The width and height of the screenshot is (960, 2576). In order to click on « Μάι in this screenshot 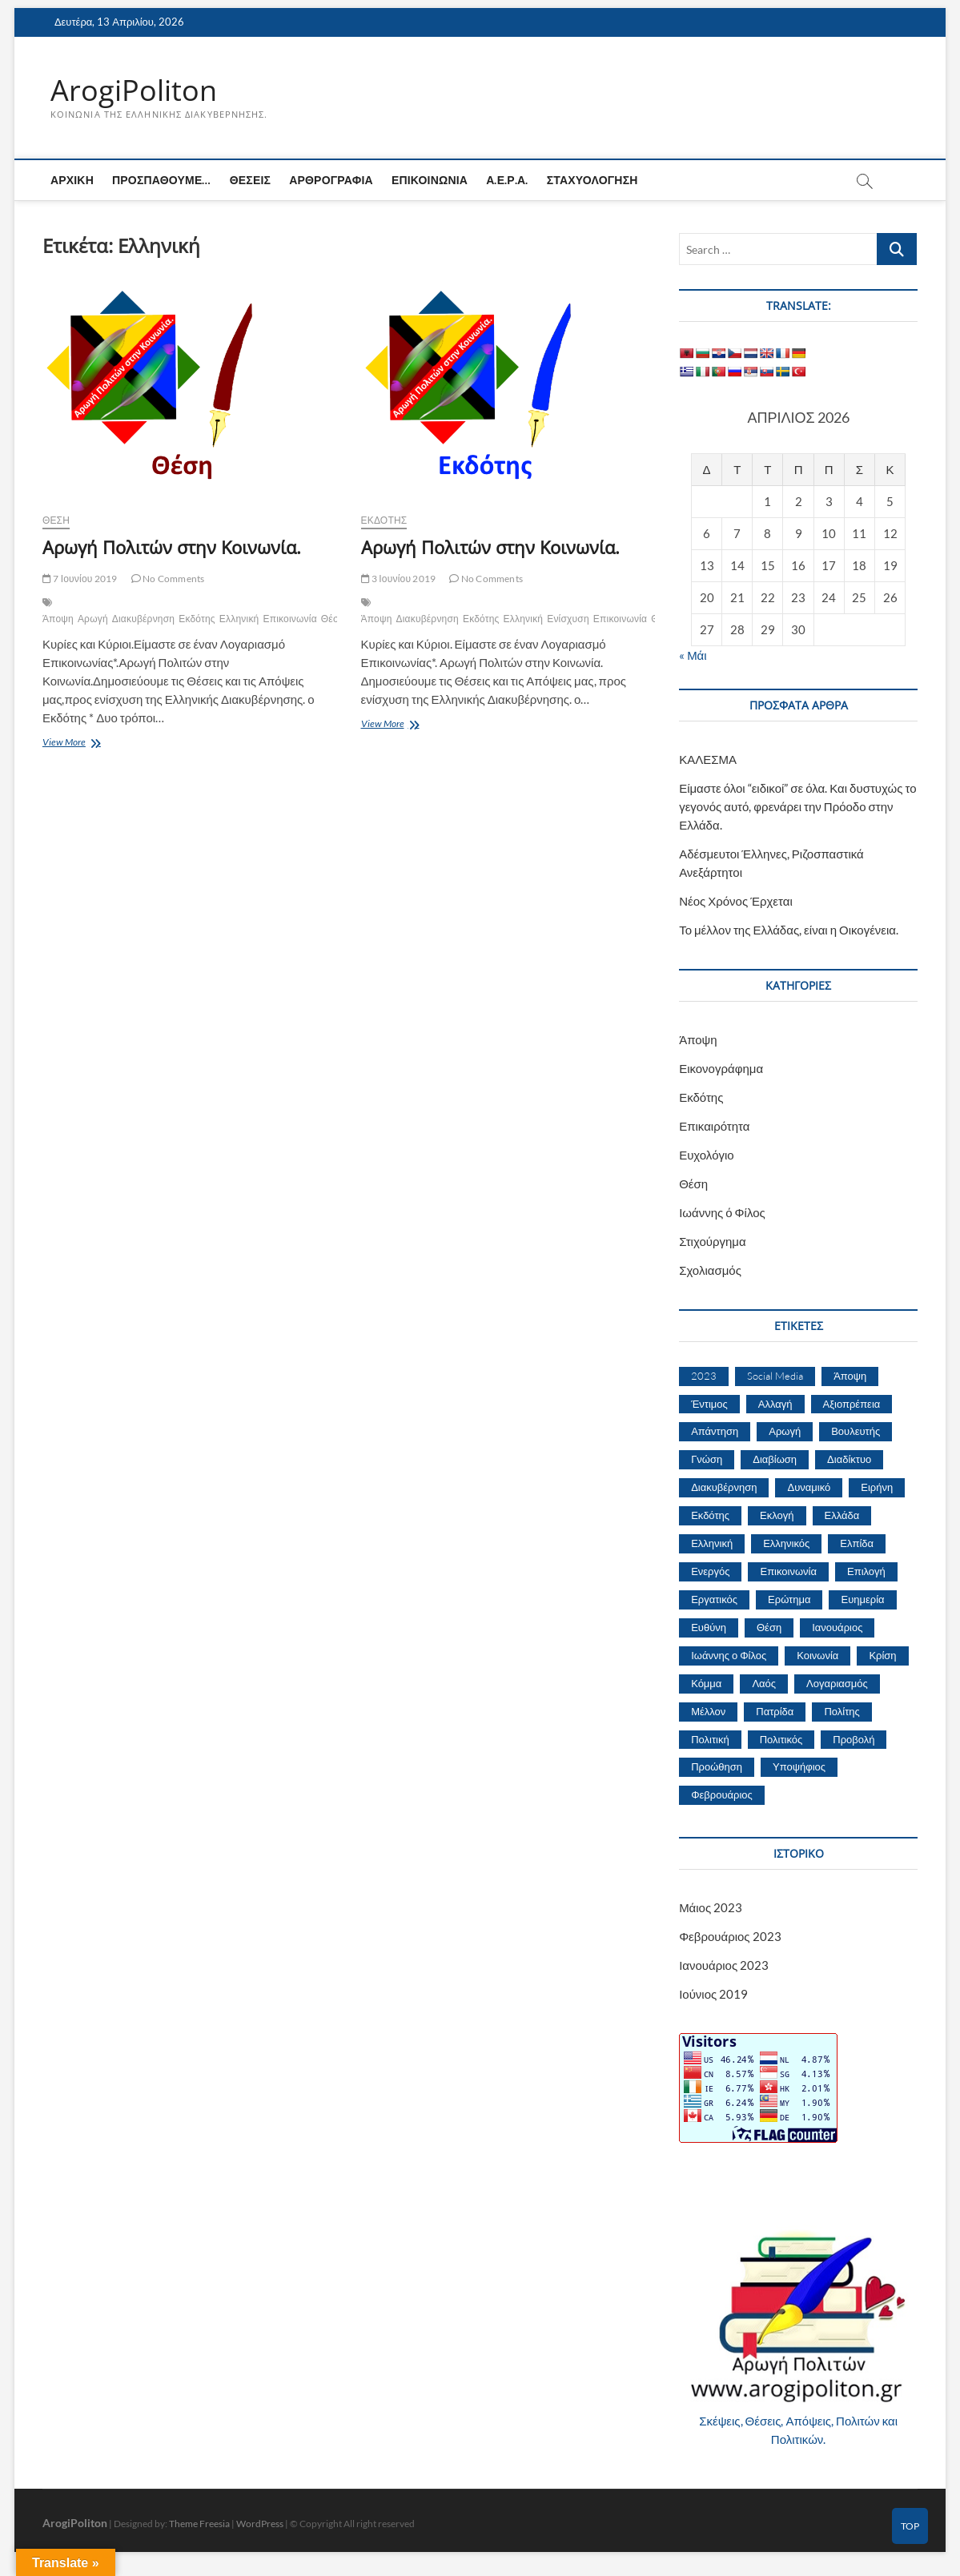, I will do `click(693, 655)`.